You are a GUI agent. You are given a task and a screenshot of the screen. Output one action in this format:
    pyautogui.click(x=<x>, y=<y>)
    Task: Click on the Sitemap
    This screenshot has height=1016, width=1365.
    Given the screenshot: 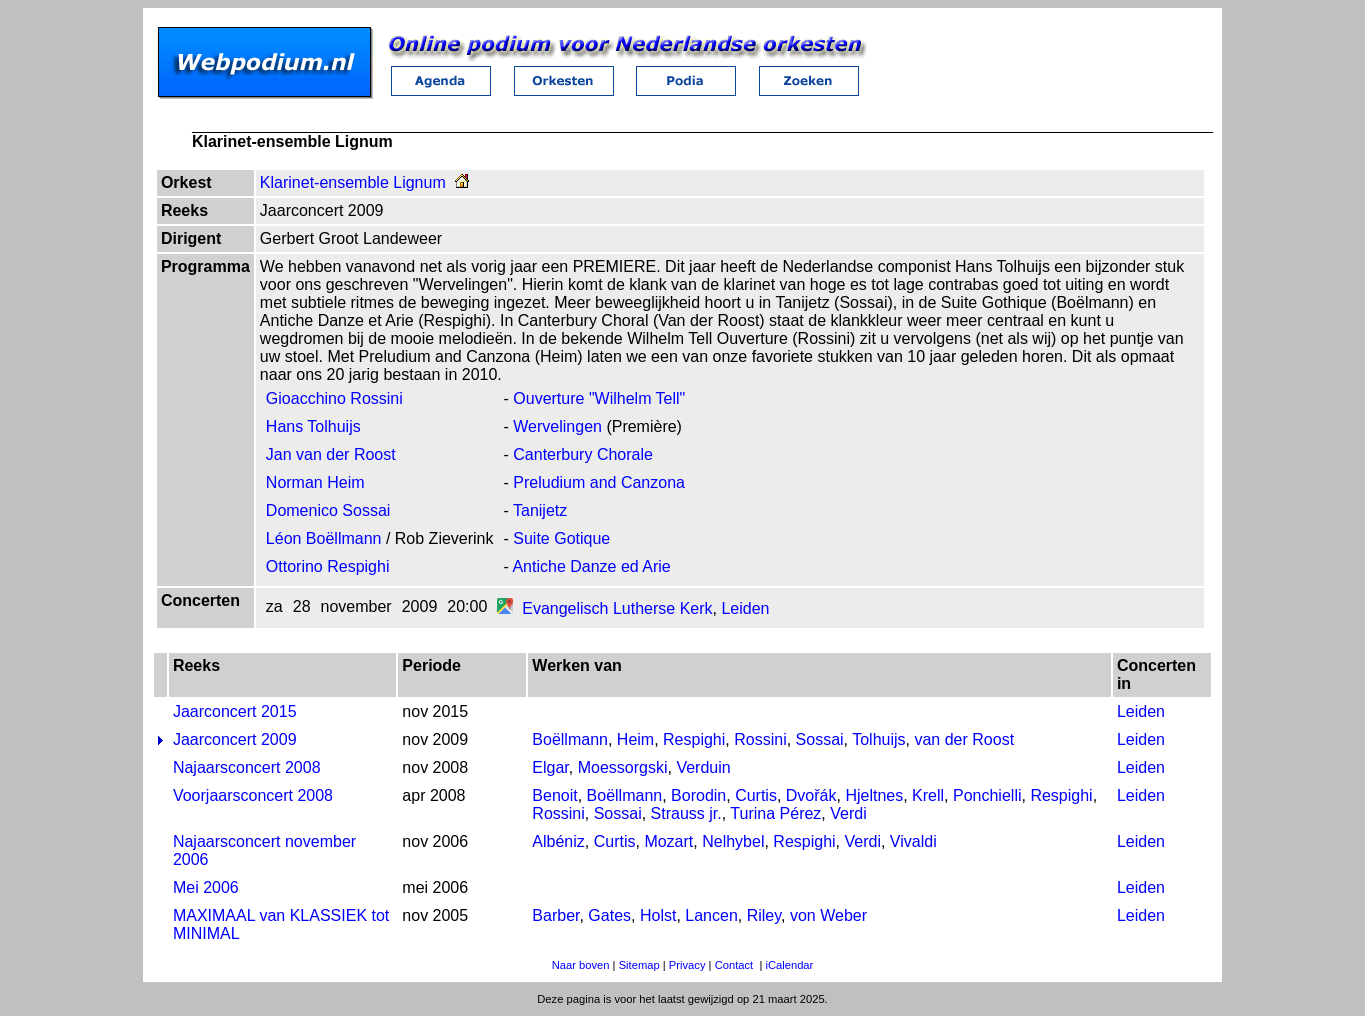 What is the action you would take?
    pyautogui.click(x=639, y=965)
    